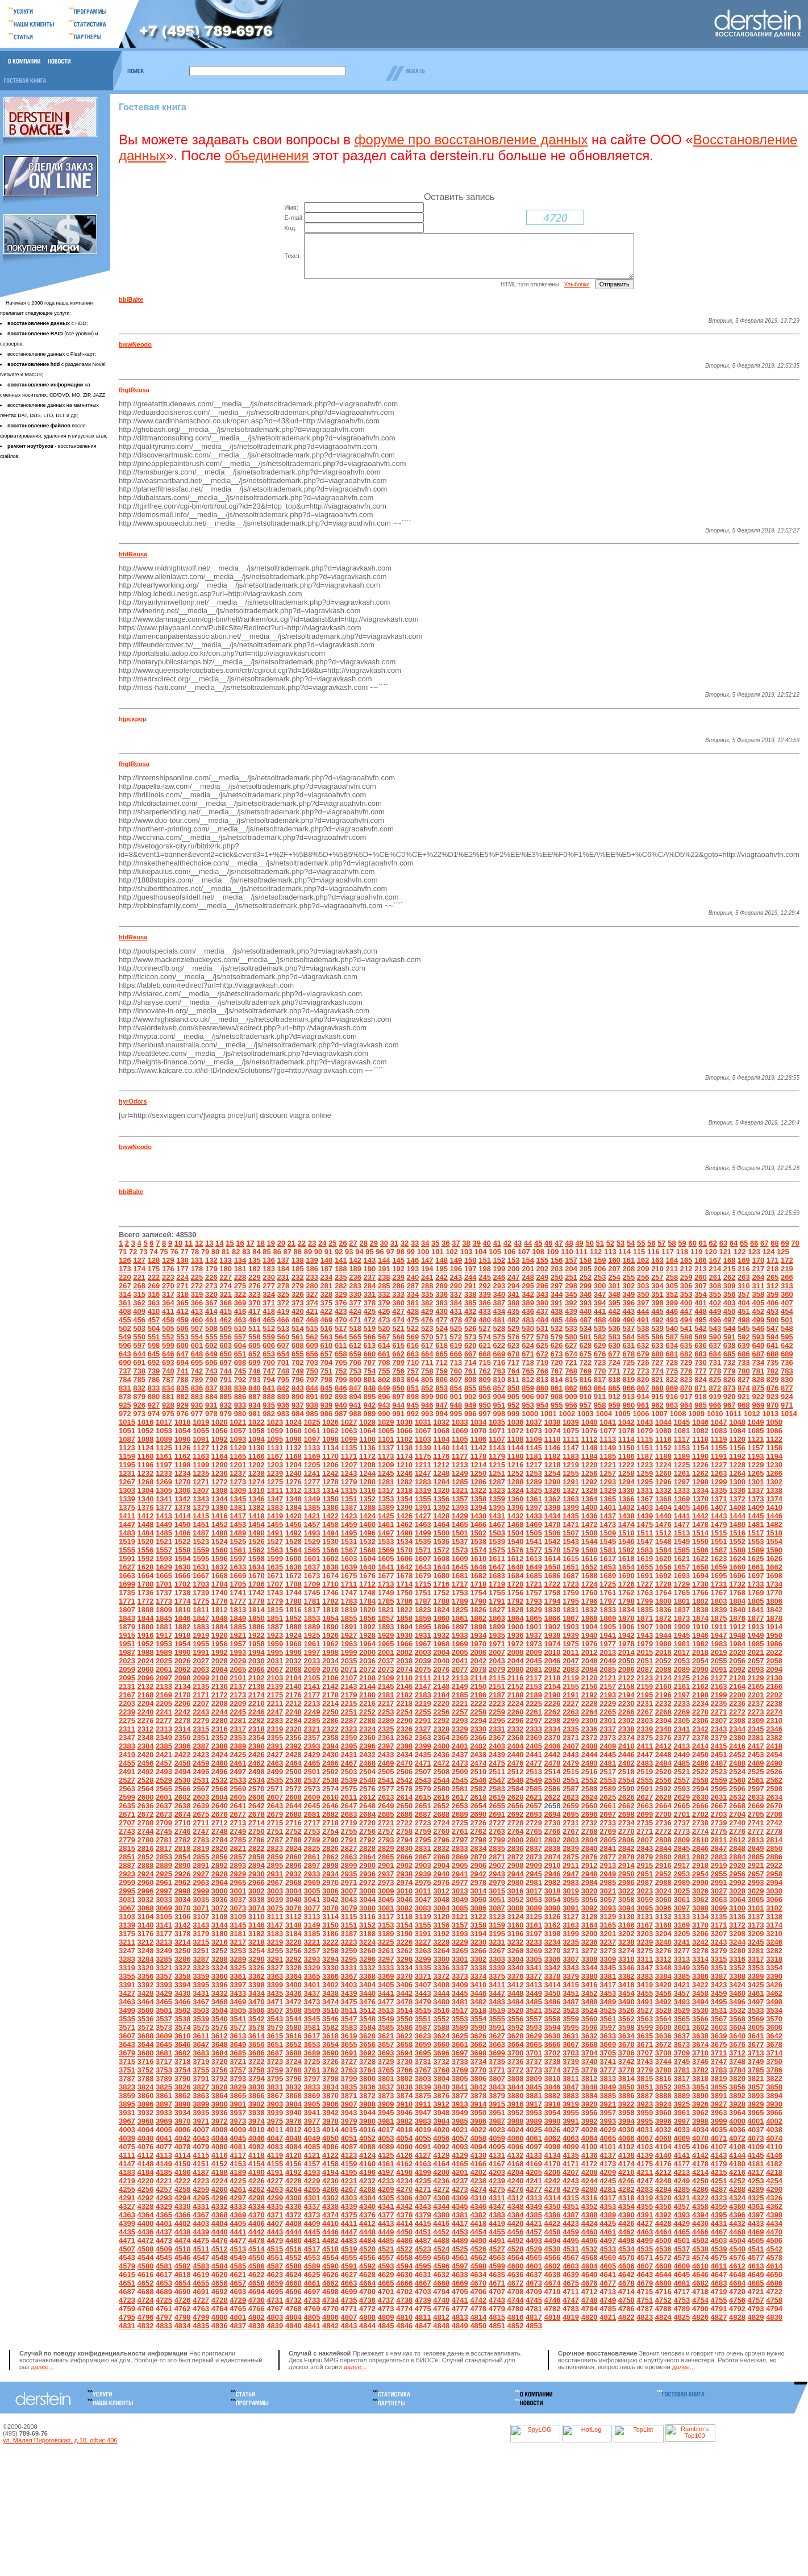  What do you see at coordinates (614, 1345) in the screenshot?
I see `583` at bounding box center [614, 1345].